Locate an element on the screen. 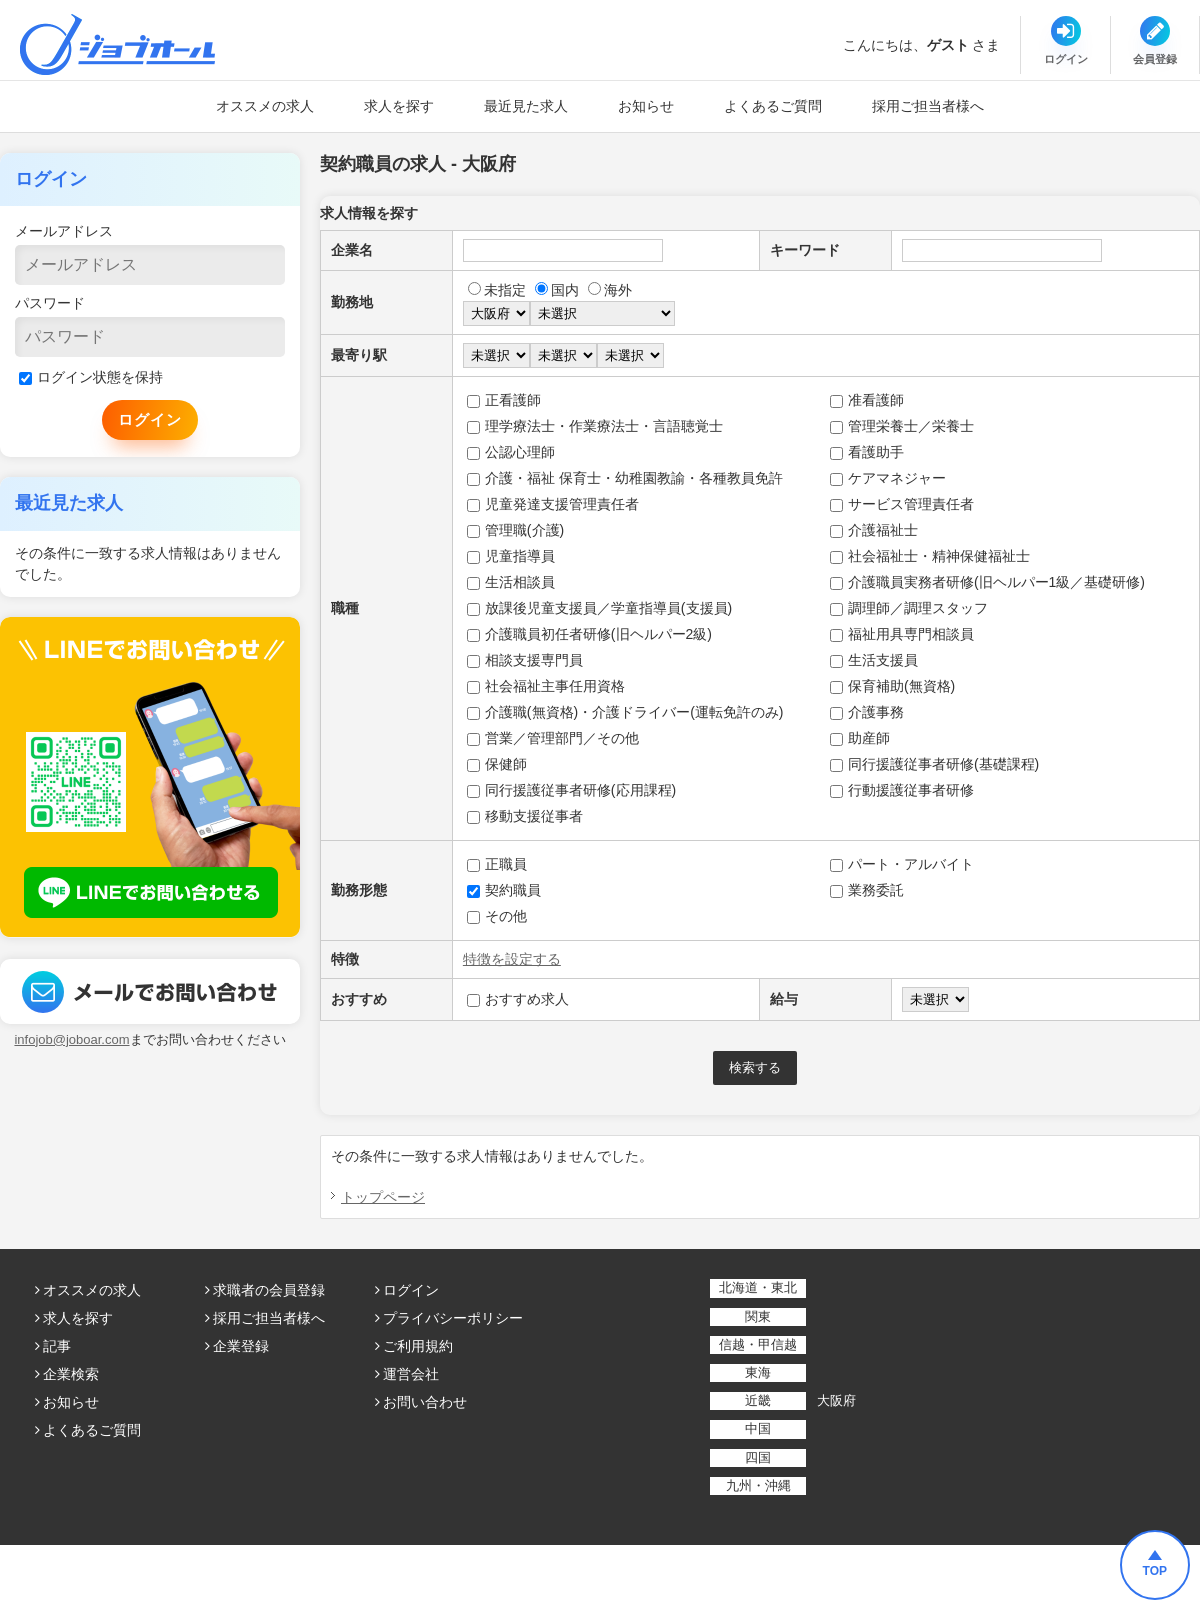  ログイン状態を保持 is located at coordinates (91, 377).